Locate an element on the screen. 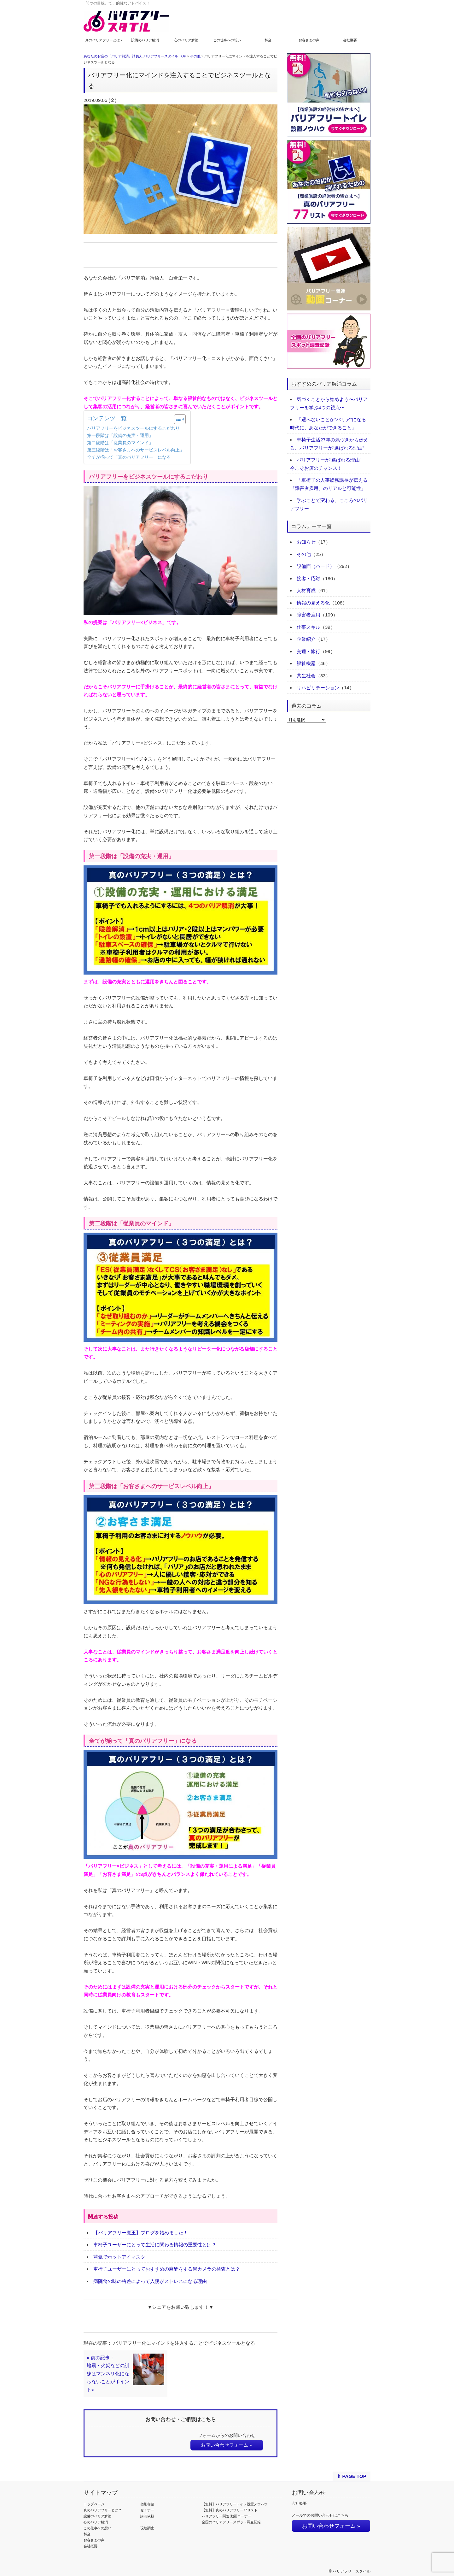 This screenshot has width=454, height=2576. リハビリテーション is located at coordinates (318, 687).